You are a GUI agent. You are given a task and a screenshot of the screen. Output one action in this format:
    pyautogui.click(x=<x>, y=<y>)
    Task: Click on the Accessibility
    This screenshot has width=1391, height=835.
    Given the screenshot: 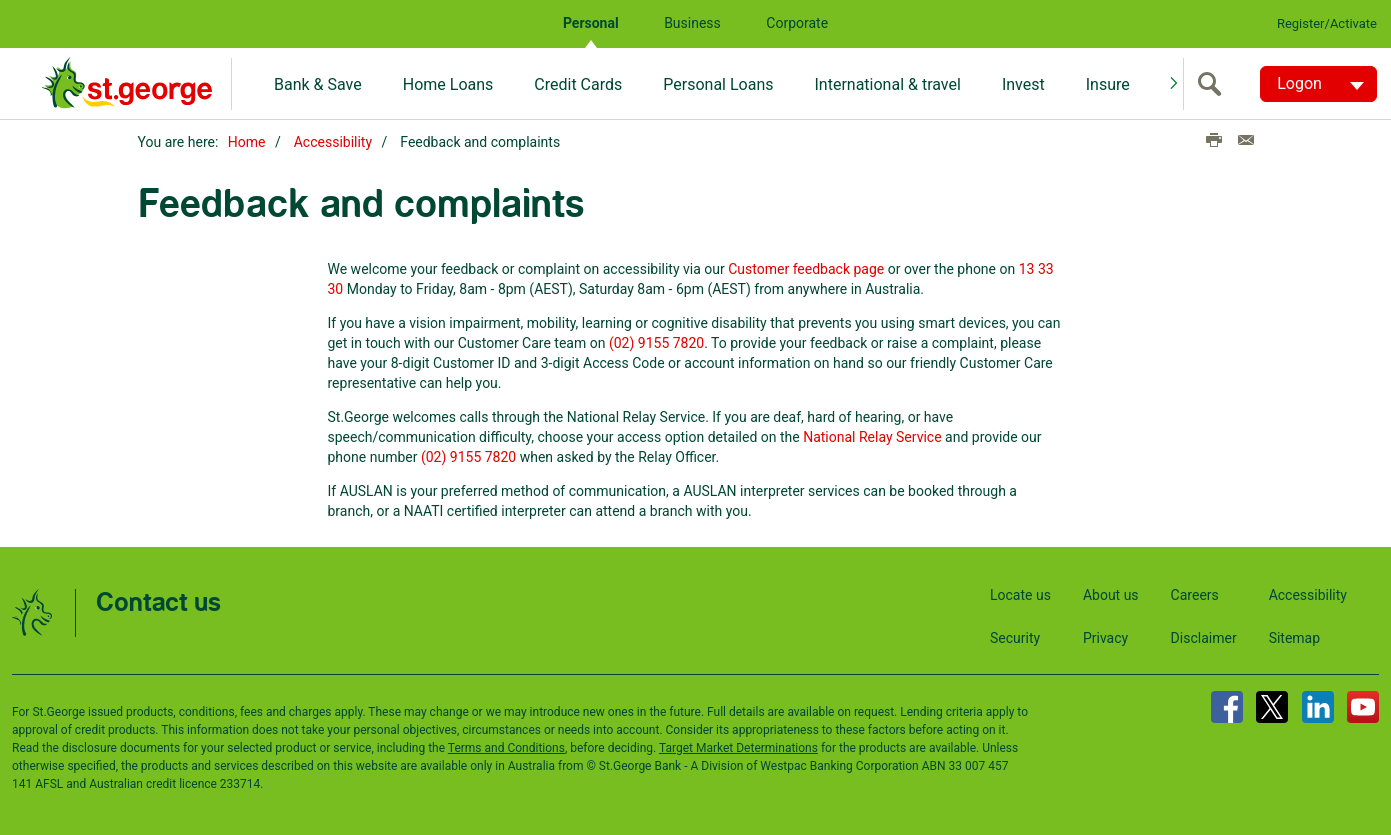 What is the action you would take?
    pyautogui.click(x=333, y=142)
    